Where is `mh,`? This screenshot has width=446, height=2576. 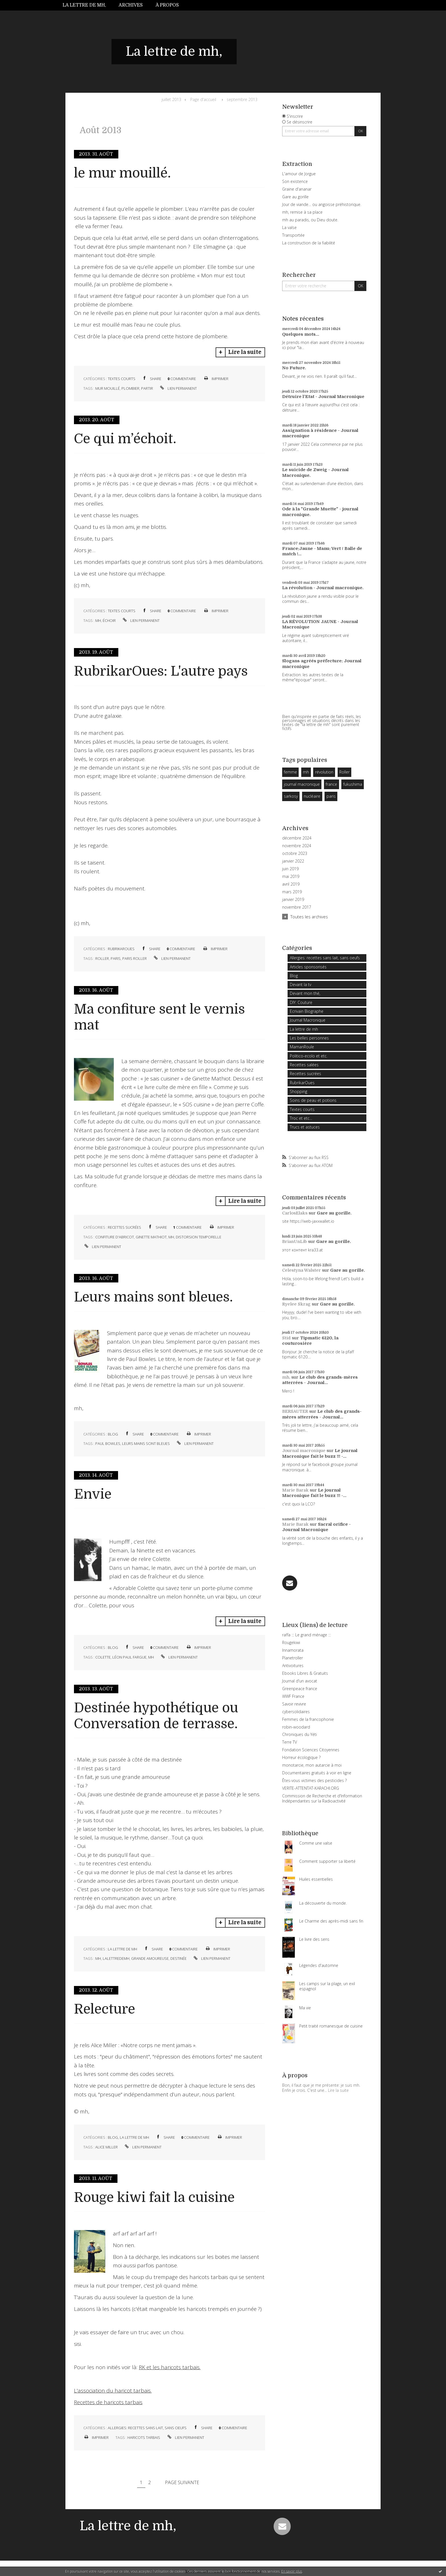 mh, is located at coordinates (286, 1377).